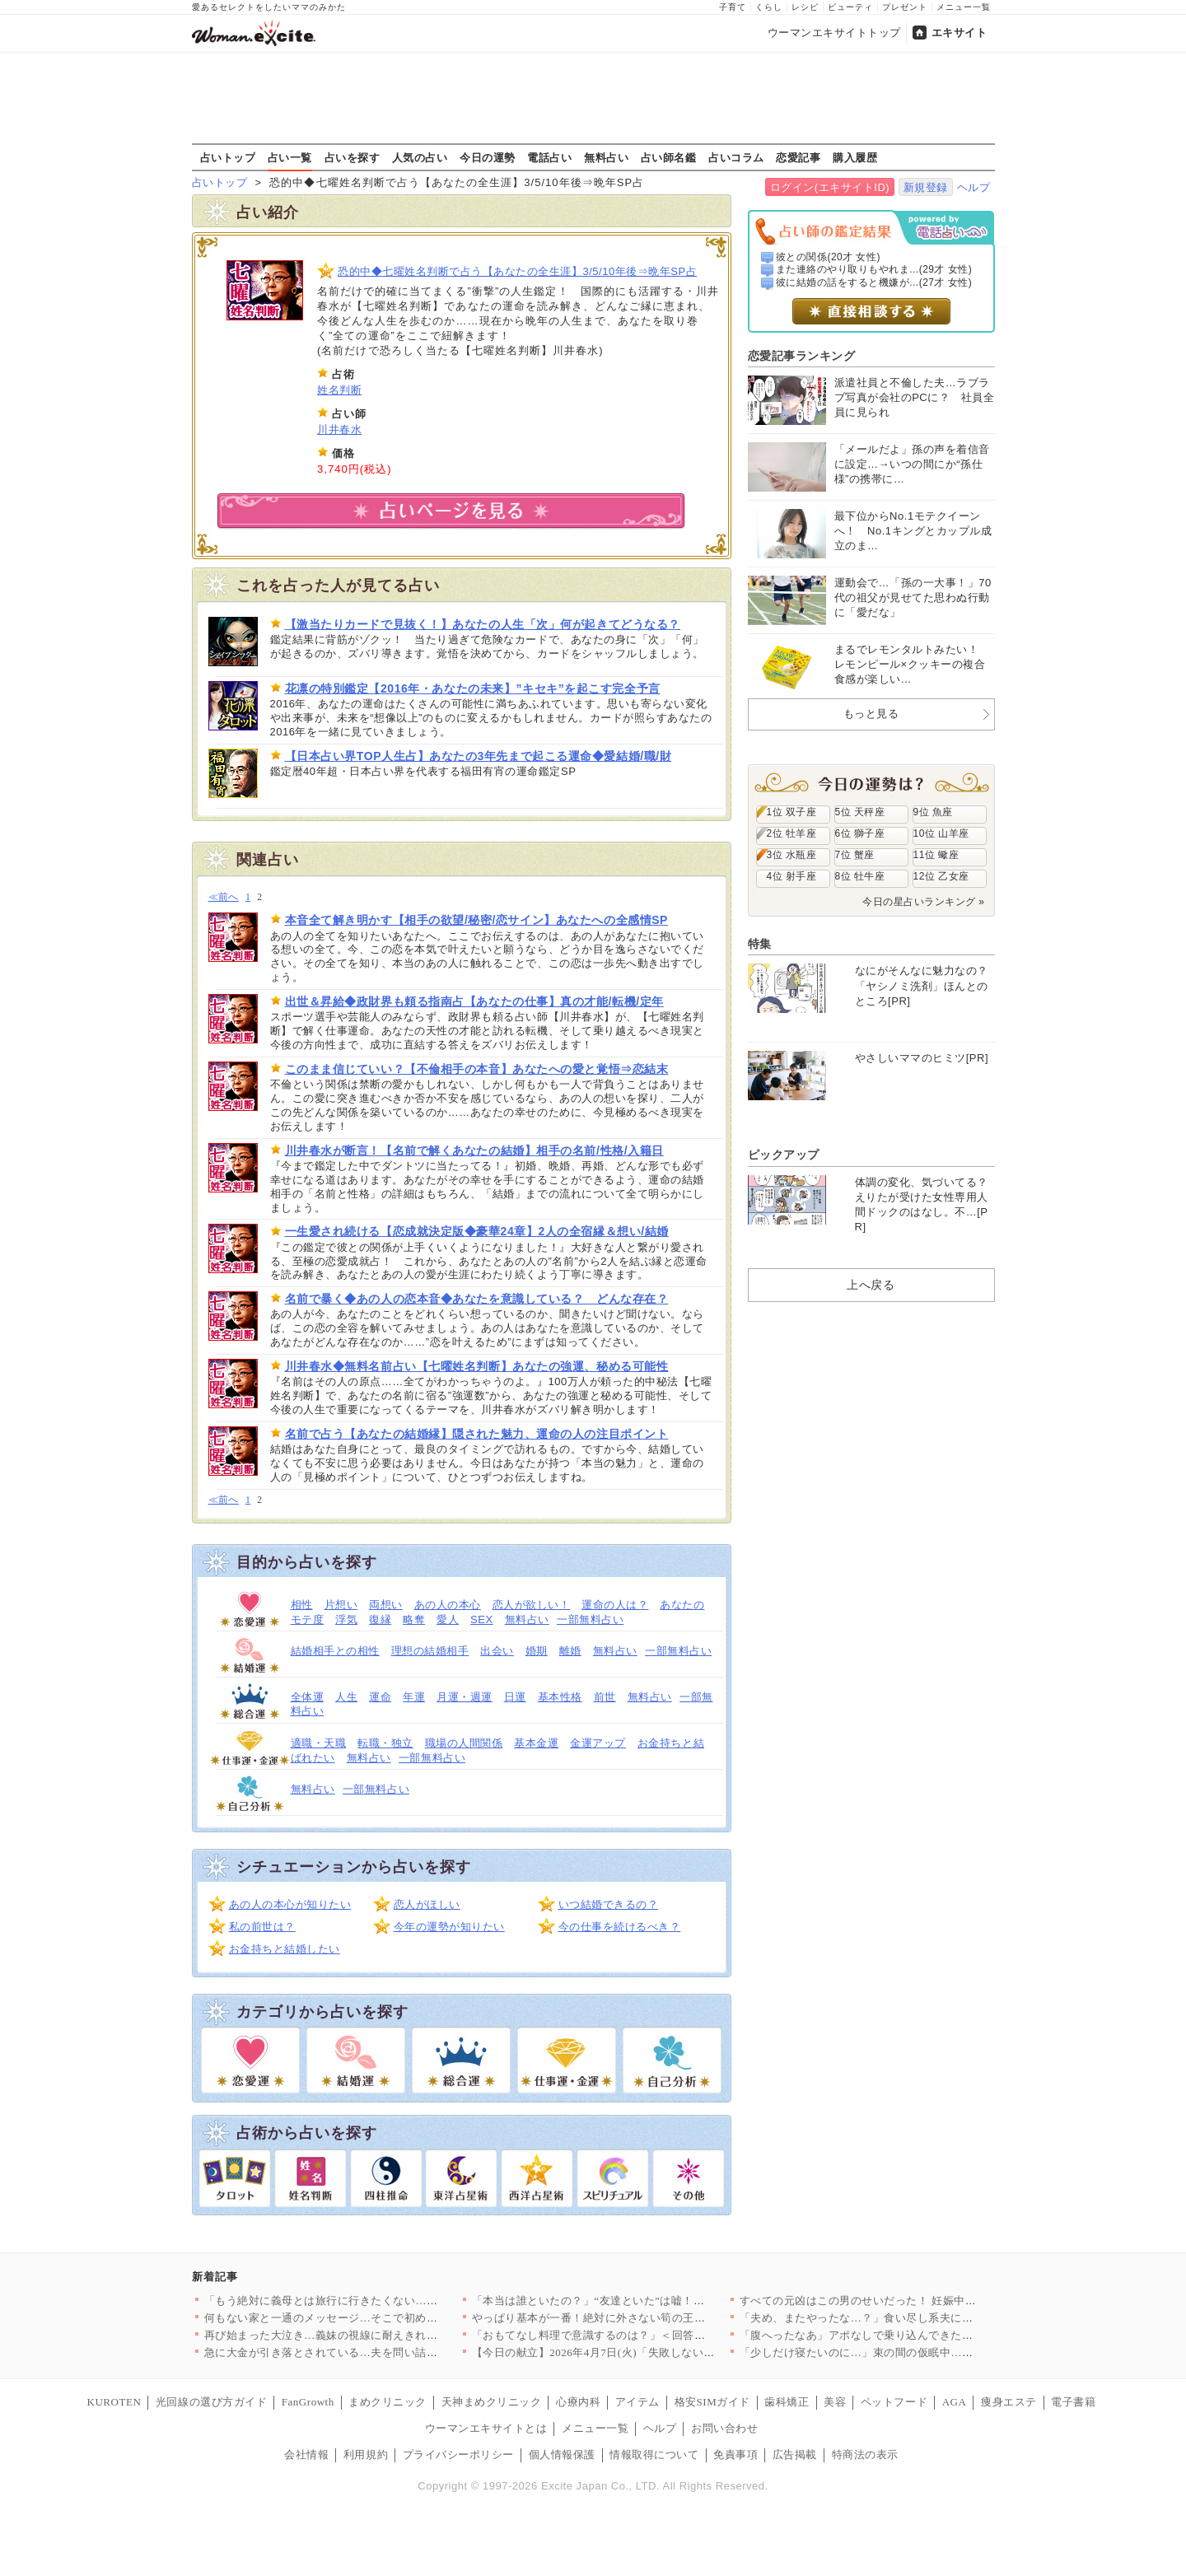 The width and height of the screenshot is (1186, 2576). Describe the element at coordinates (114, 2402) in the screenshot. I see `KUROTEN` at that location.